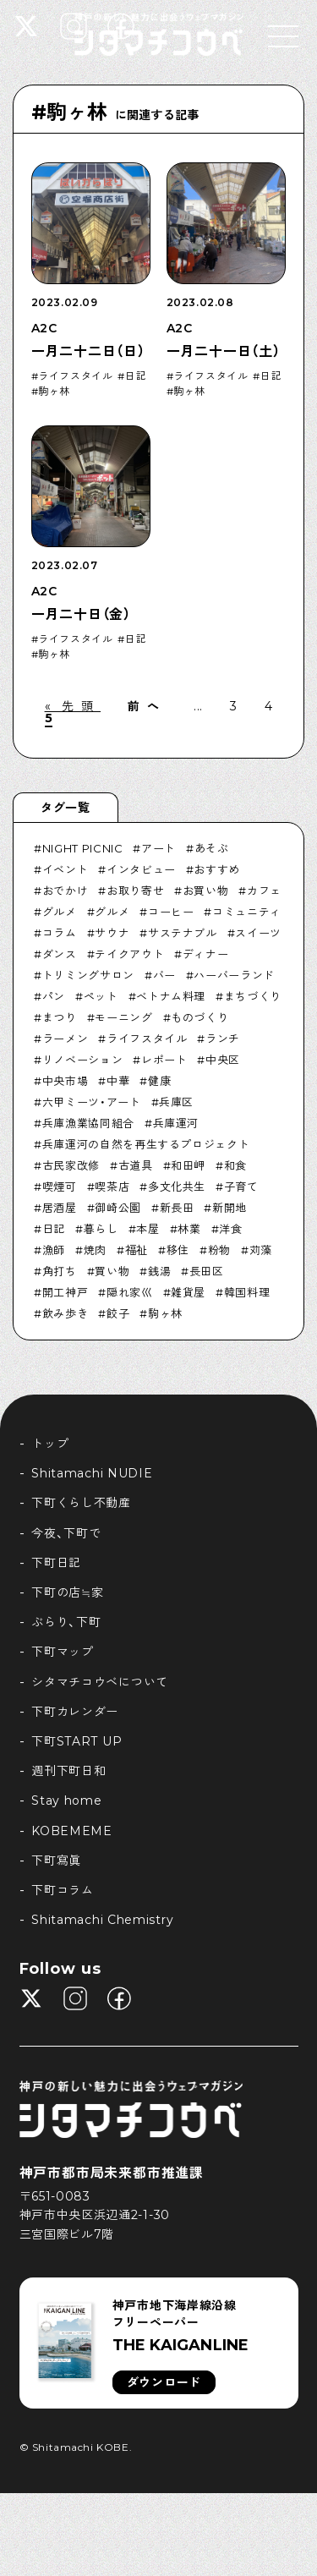  What do you see at coordinates (88, 975) in the screenshot?
I see `トリミングサロン` at bounding box center [88, 975].